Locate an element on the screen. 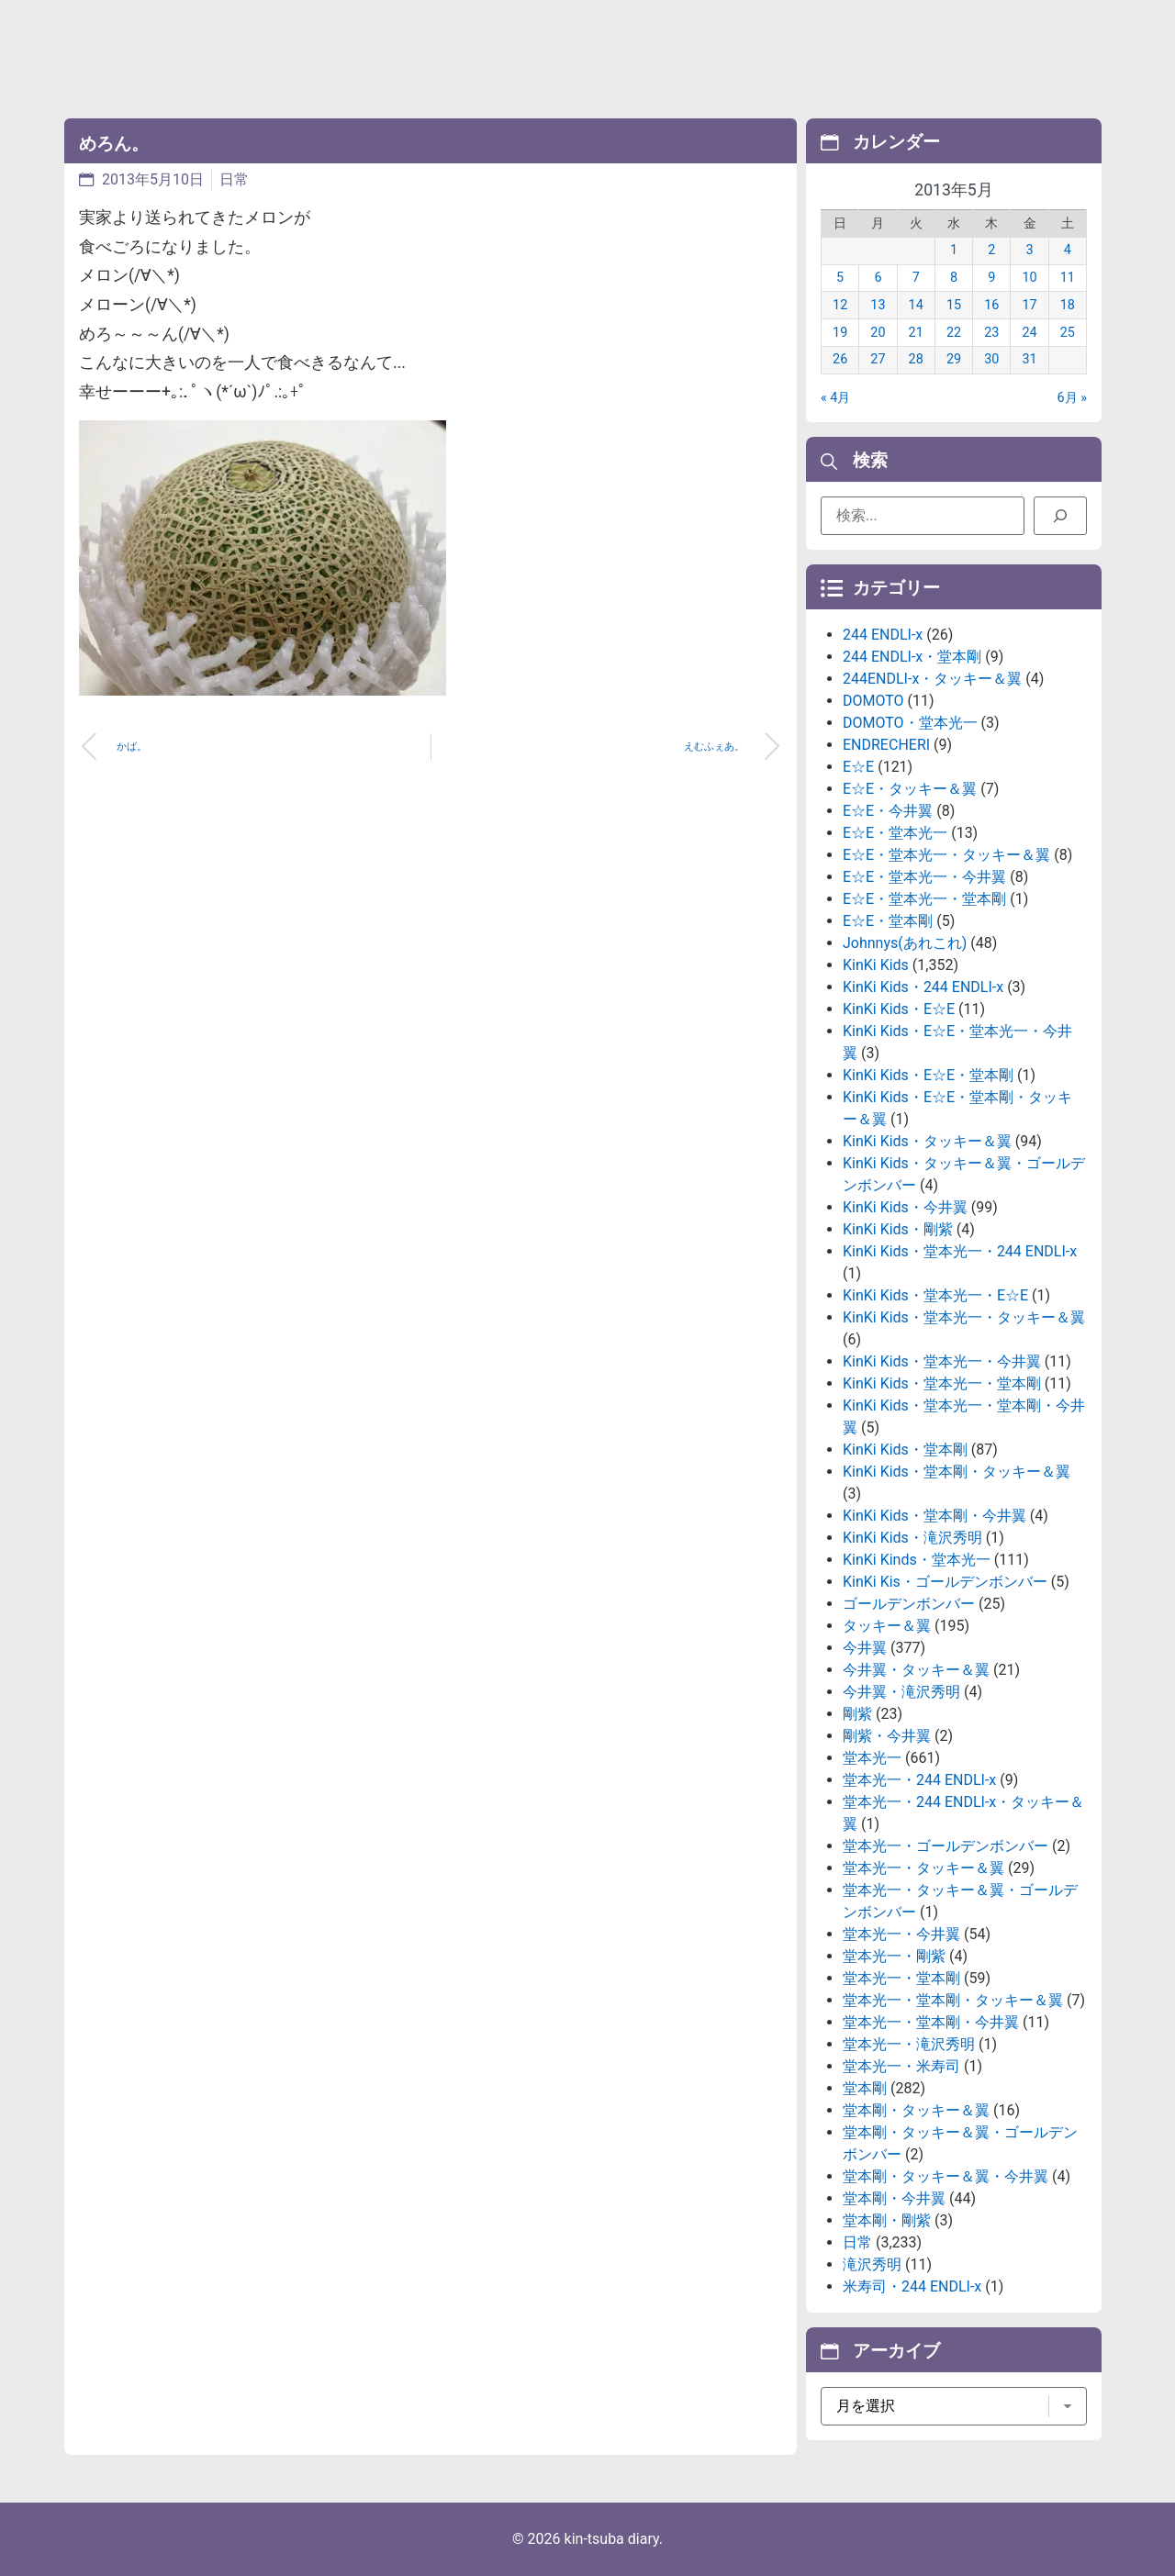  5 [2013年5月5日 に投稿を公開] is located at coordinates (840, 277).